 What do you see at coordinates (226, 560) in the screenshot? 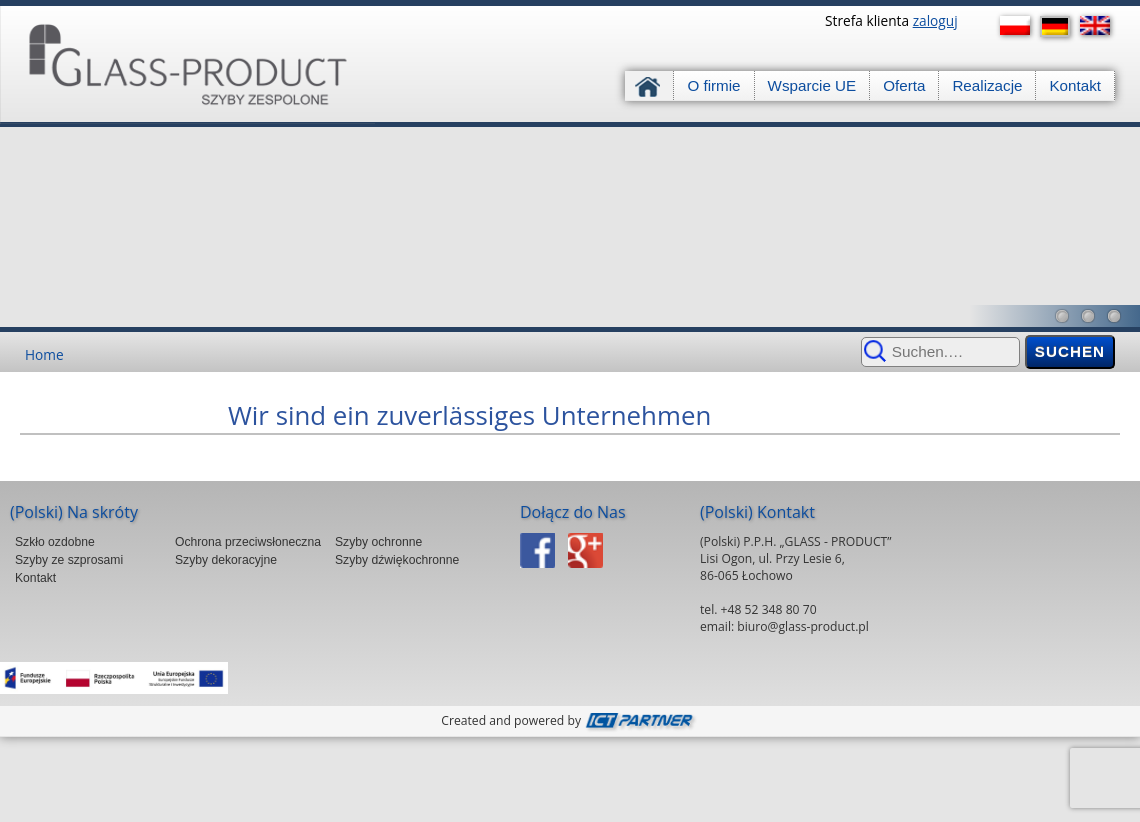
I see `Szyby dekoracyjne` at bounding box center [226, 560].